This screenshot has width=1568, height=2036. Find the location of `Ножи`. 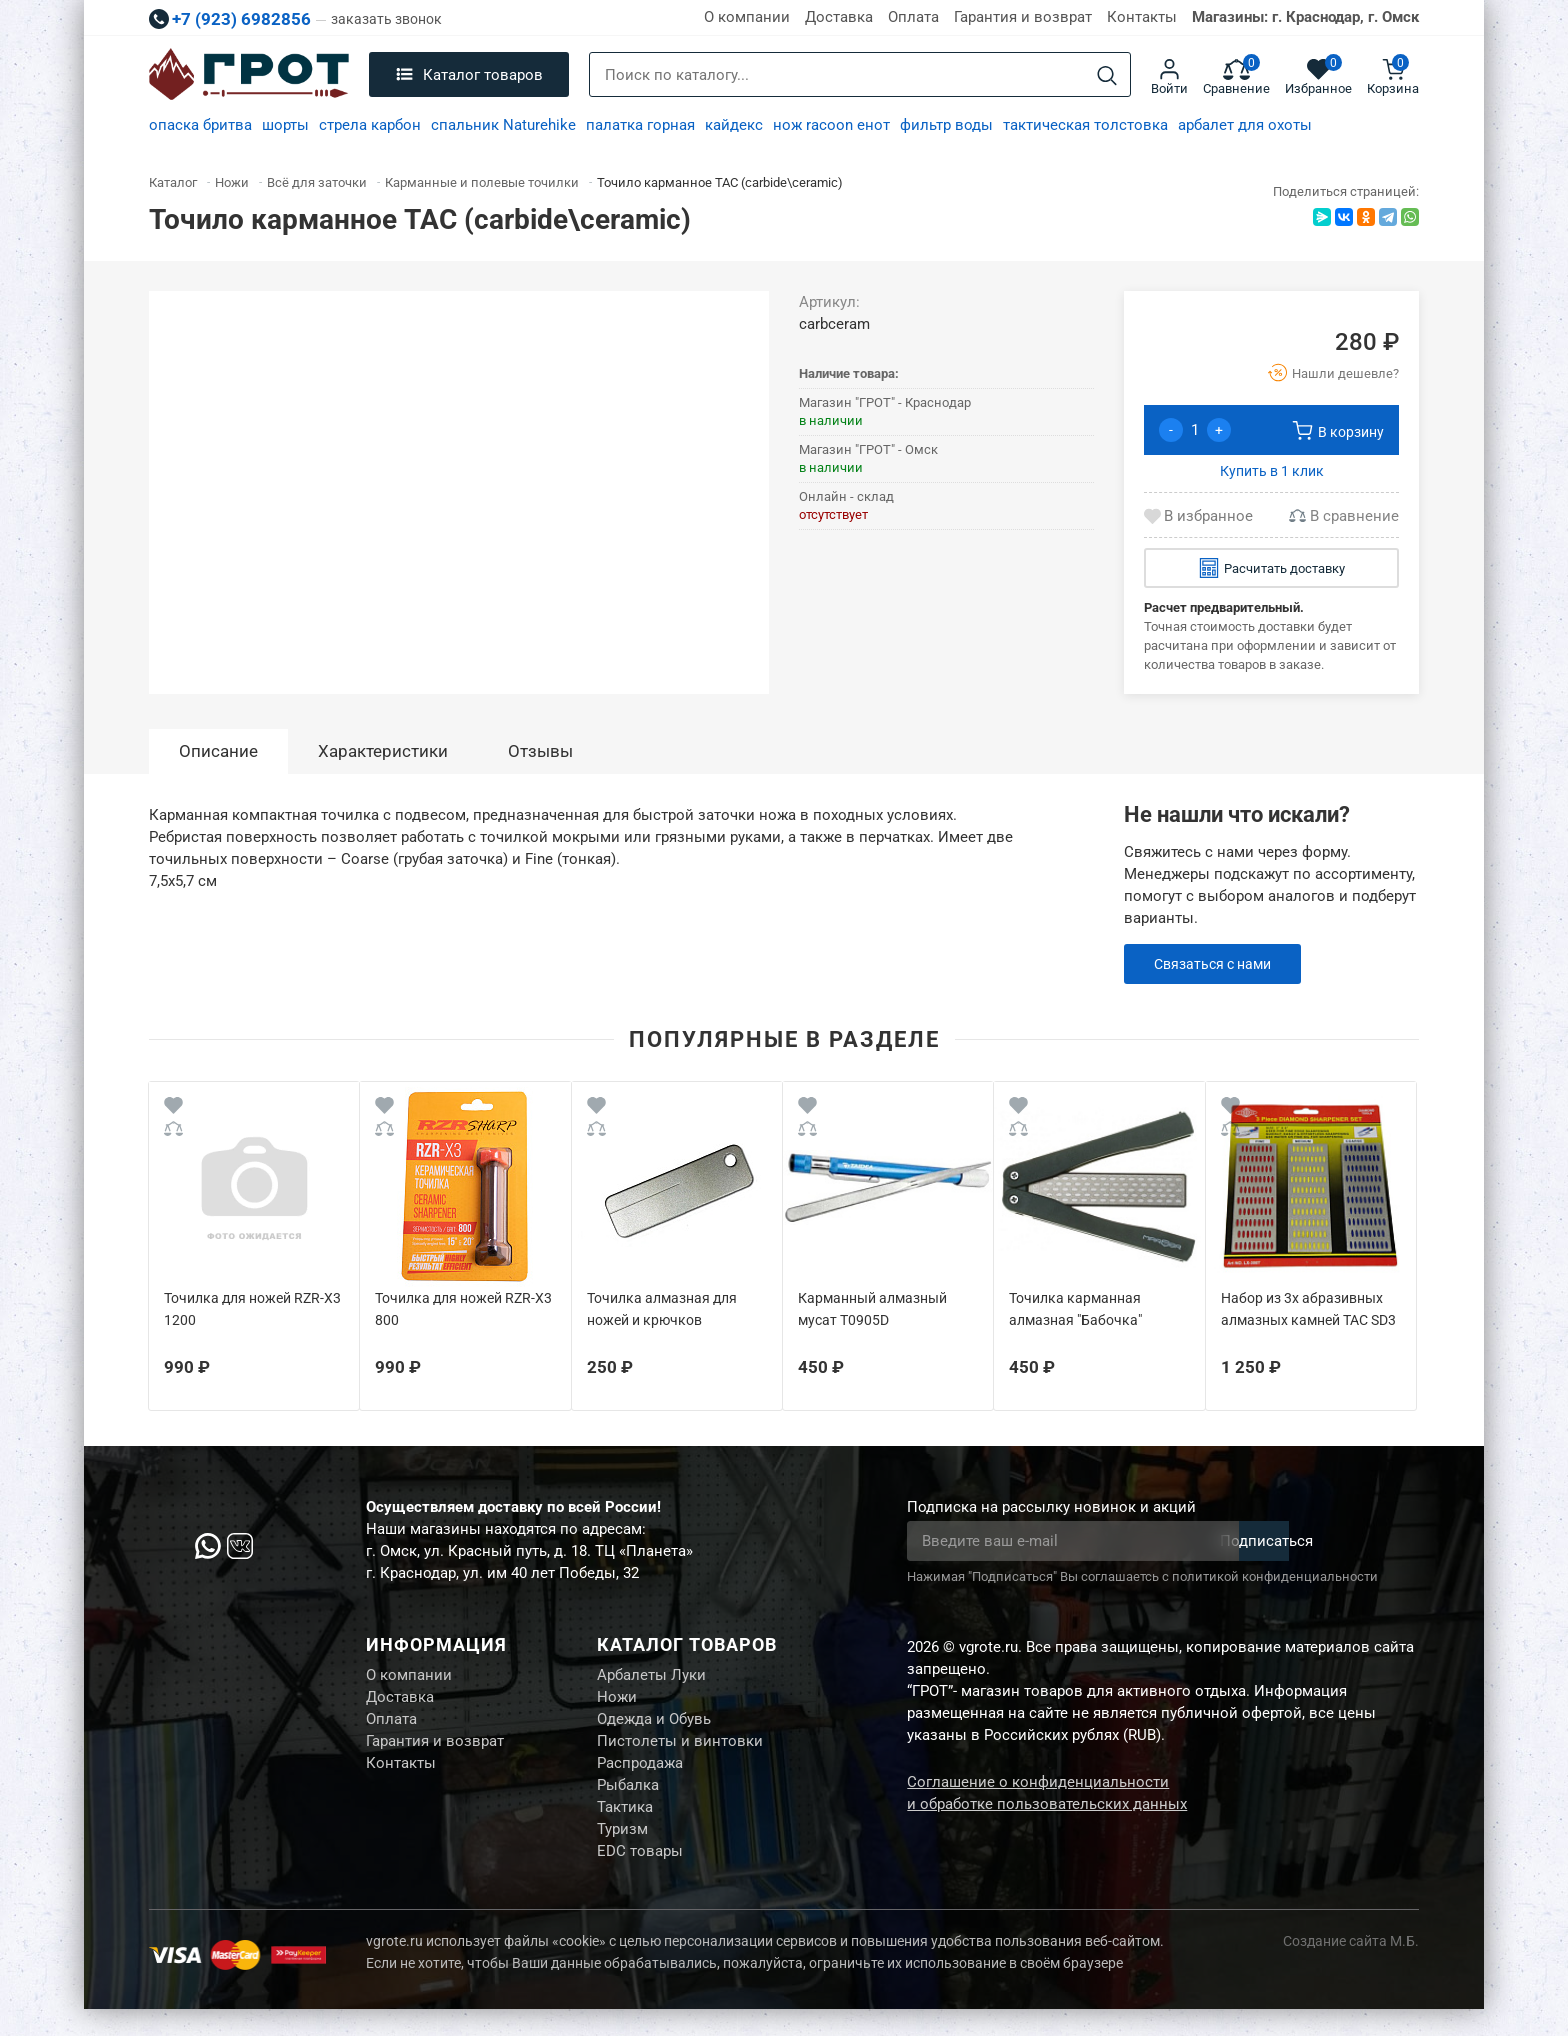

Ножи is located at coordinates (617, 1702).